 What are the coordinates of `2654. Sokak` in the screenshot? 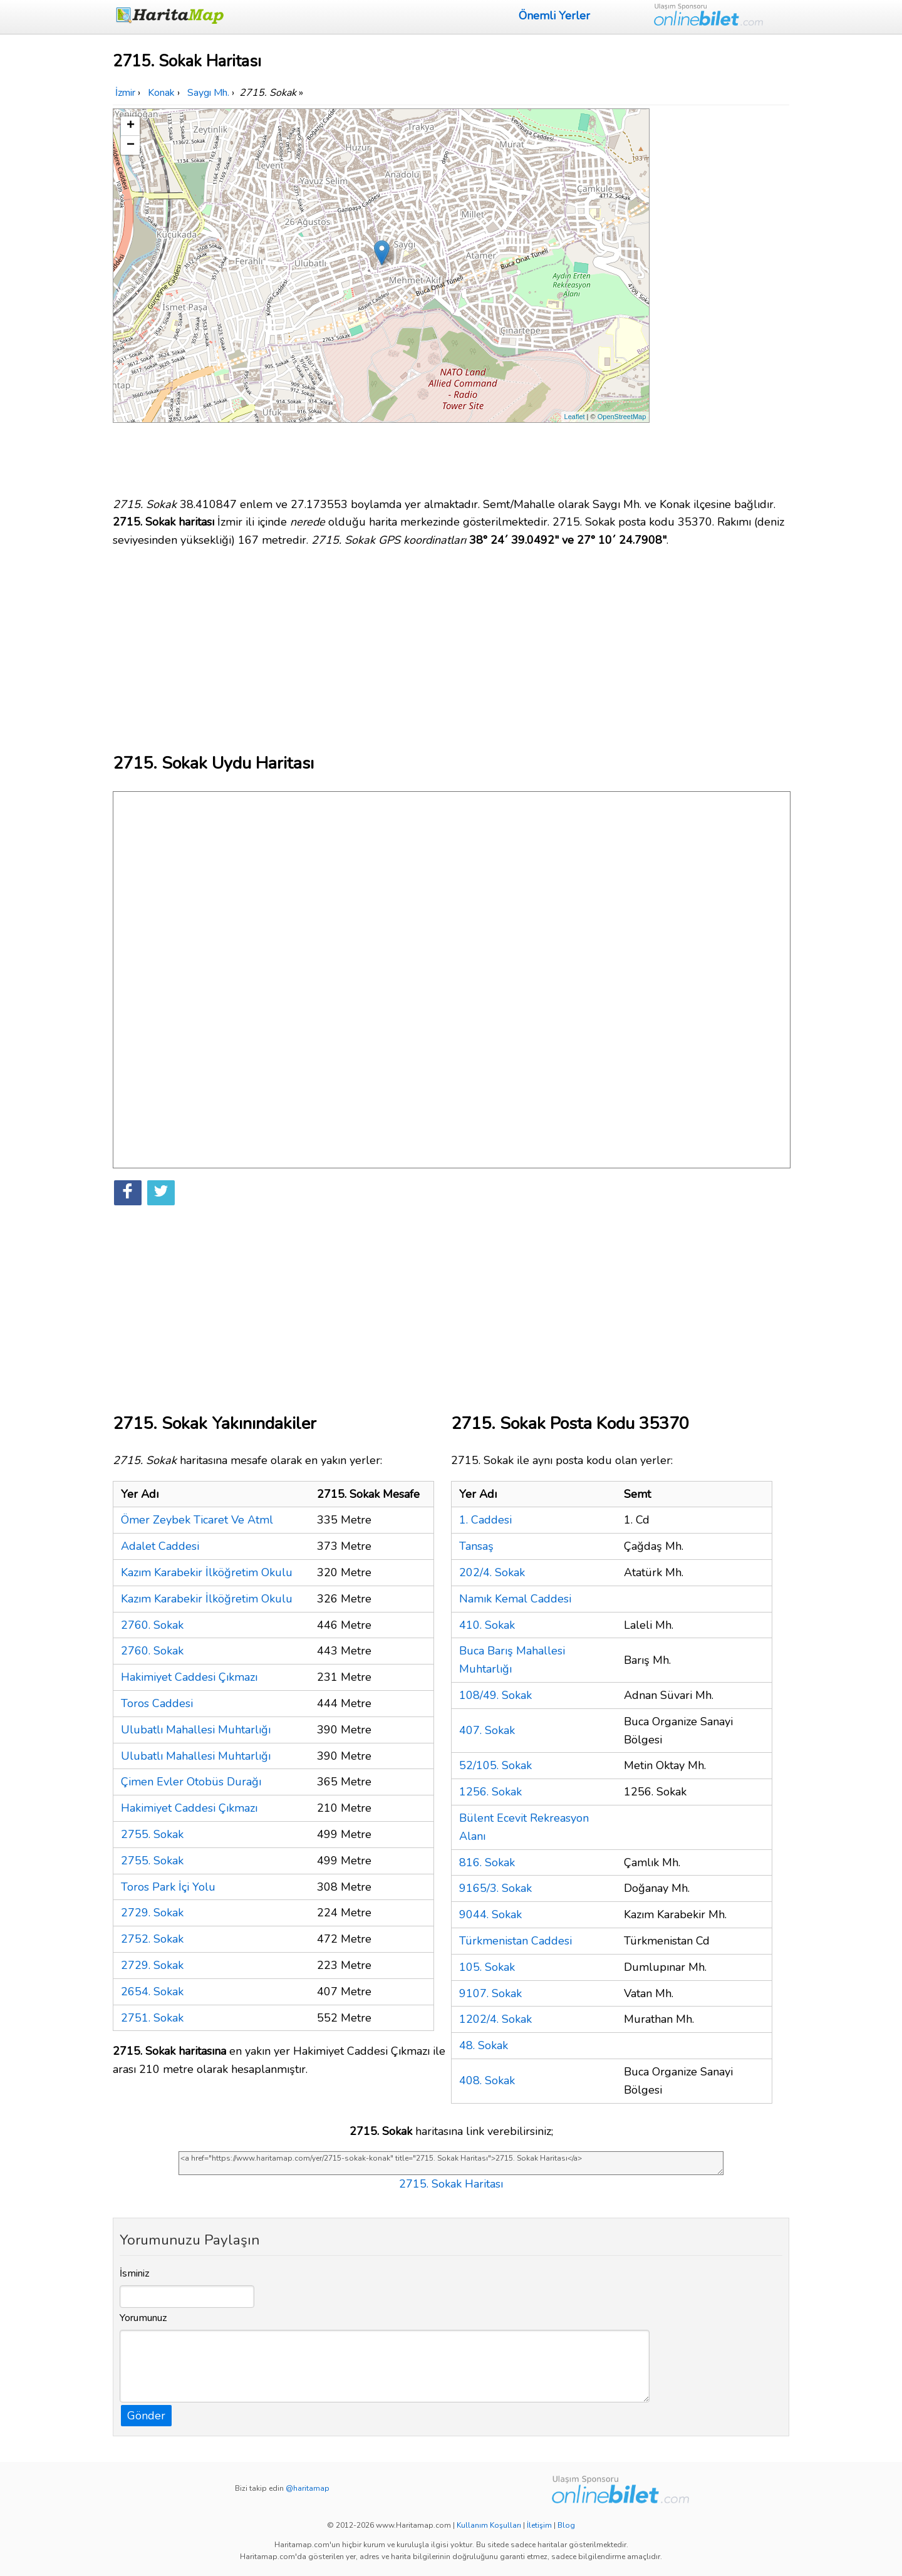 It's located at (152, 1991).